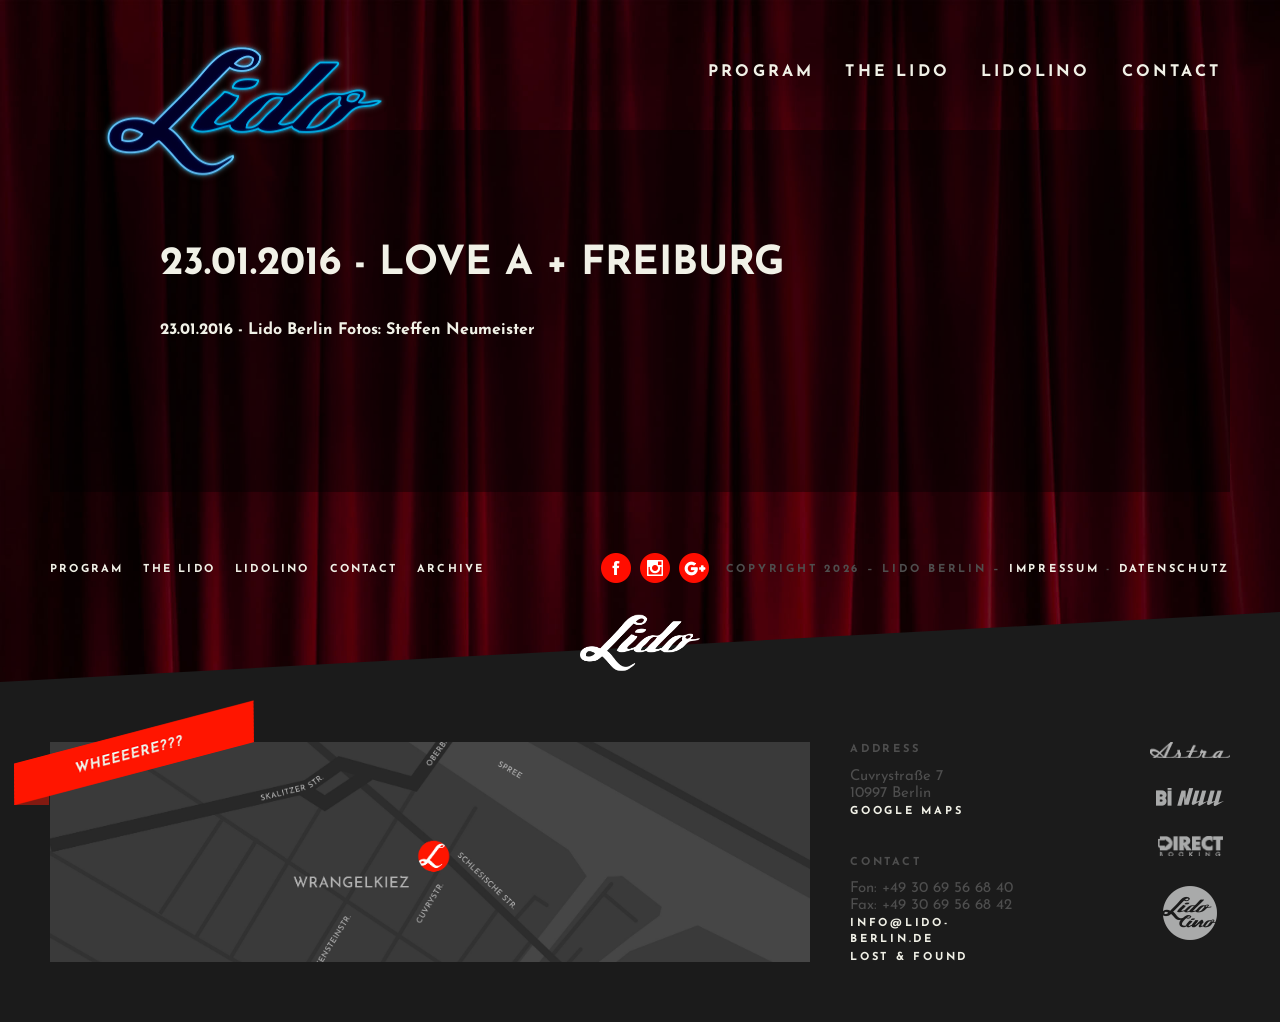 This screenshot has width=1280, height=1022. I want to click on Contact, so click(1171, 72).